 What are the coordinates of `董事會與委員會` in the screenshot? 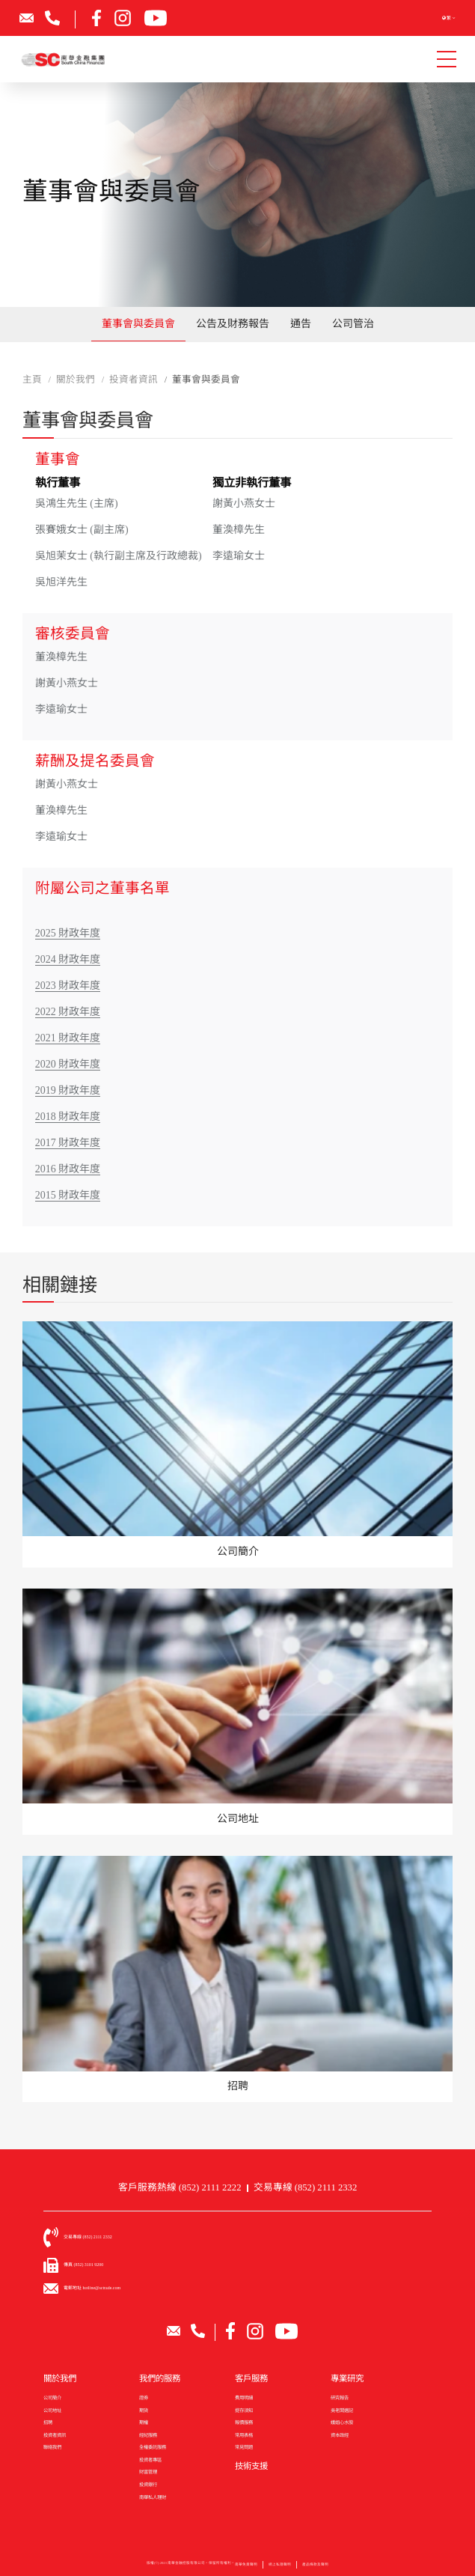 It's located at (138, 323).